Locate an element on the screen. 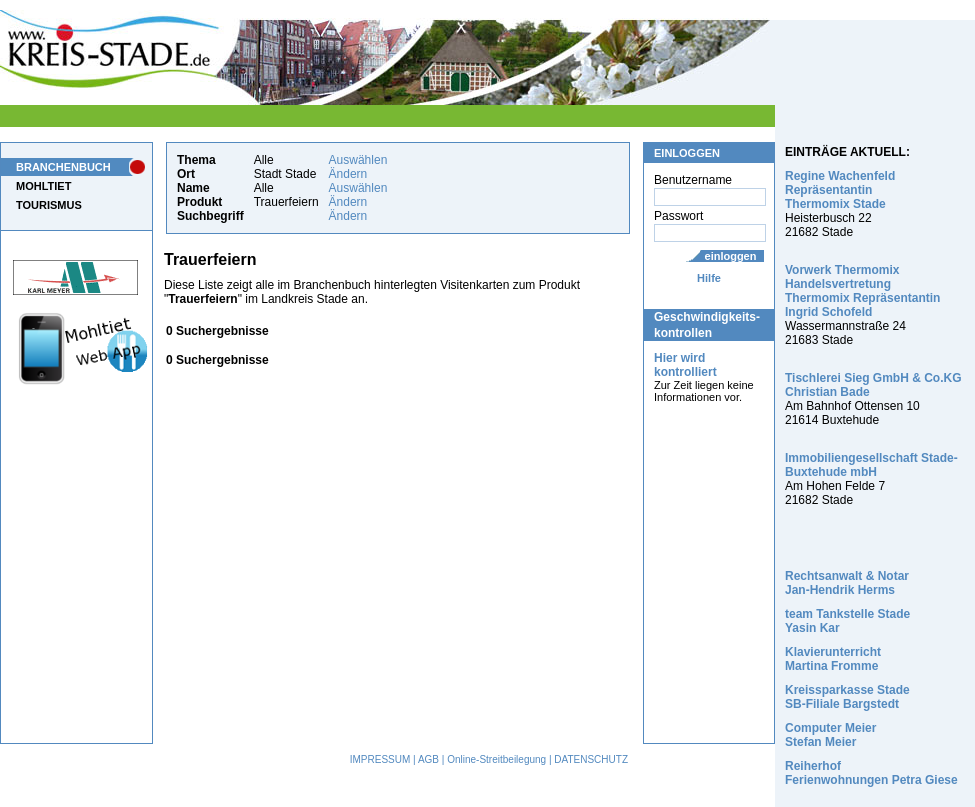 The height and width of the screenshot is (807, 975). Reiherhof Ferienwohnungen Petra Giese is located at coordinates (871, 773).